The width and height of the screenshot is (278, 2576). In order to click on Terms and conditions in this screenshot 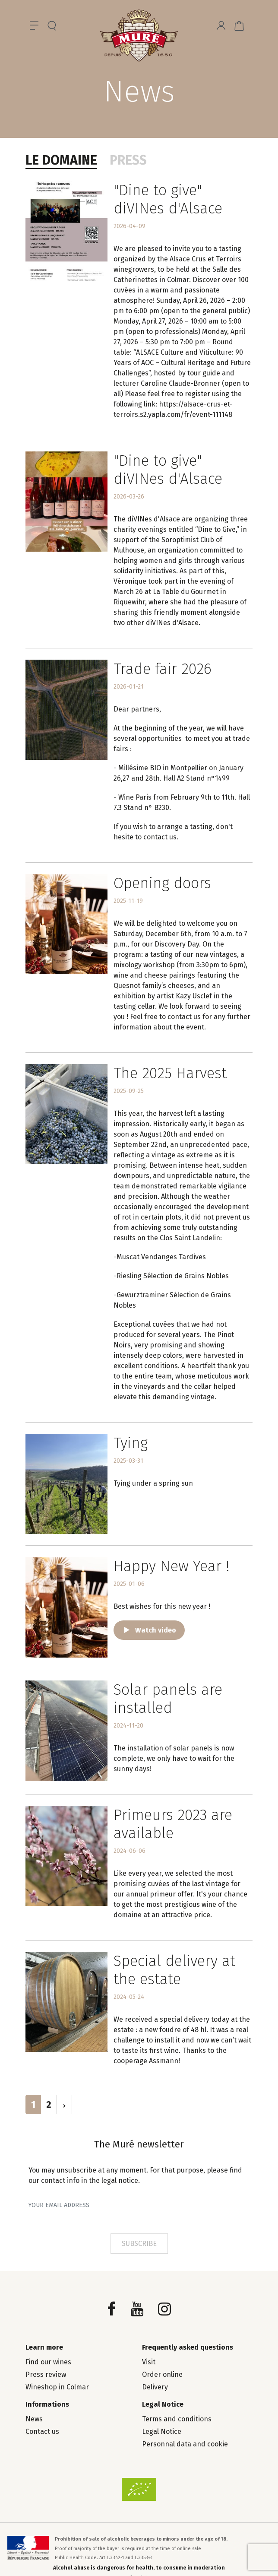, I will do `click(177, 2419)`.